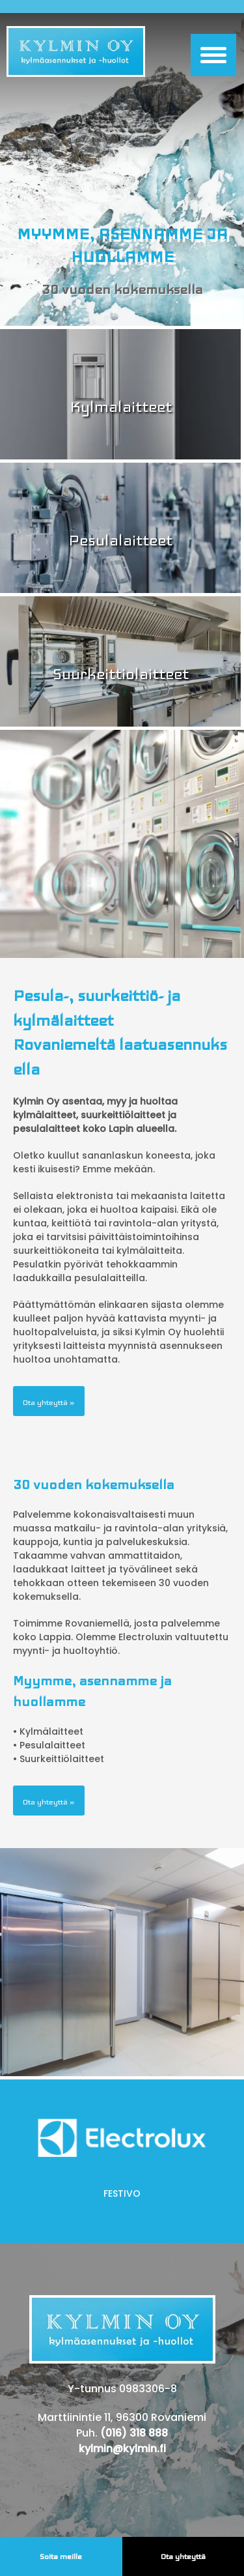  What do you see at coordinates (134, 2432) in the screenshot?
I see `(016) 318 888` at bounding box center [134, 2432].